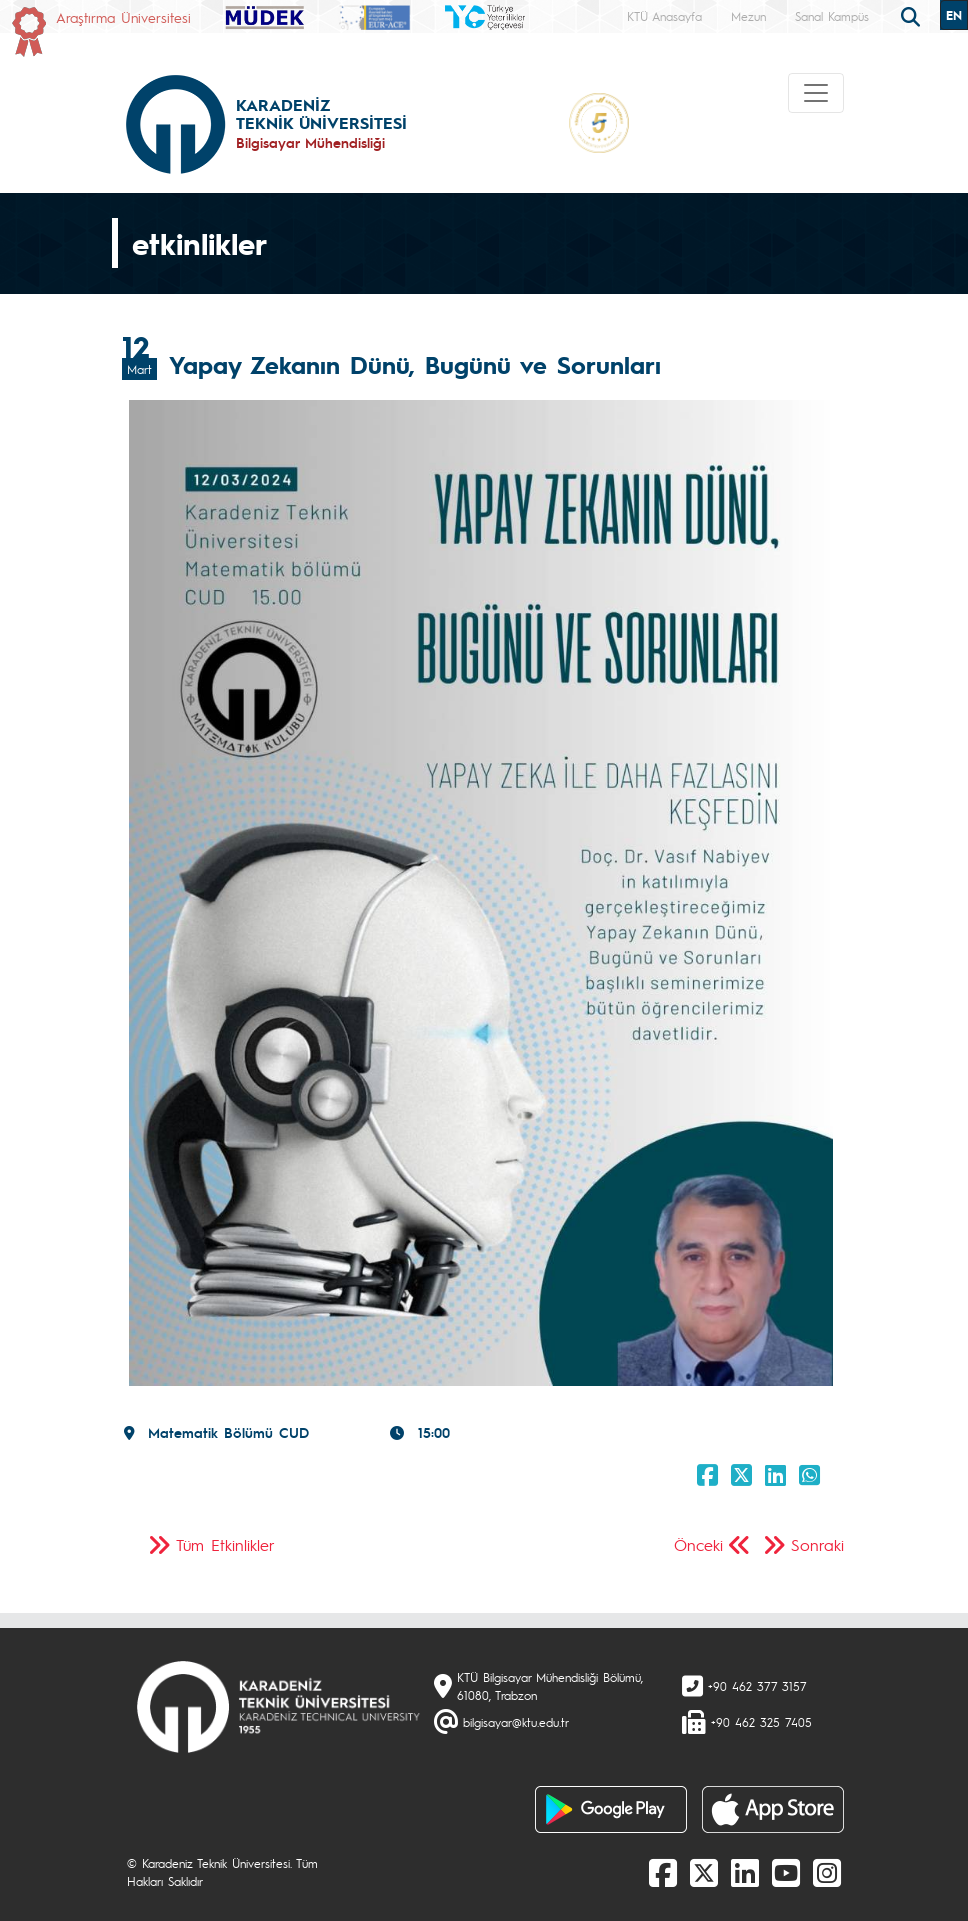 The height and width of the screenshot is (1921, 968). Describe the element at coordinates (698, 1544) in the screenshot. I see `Önceki` at that location.